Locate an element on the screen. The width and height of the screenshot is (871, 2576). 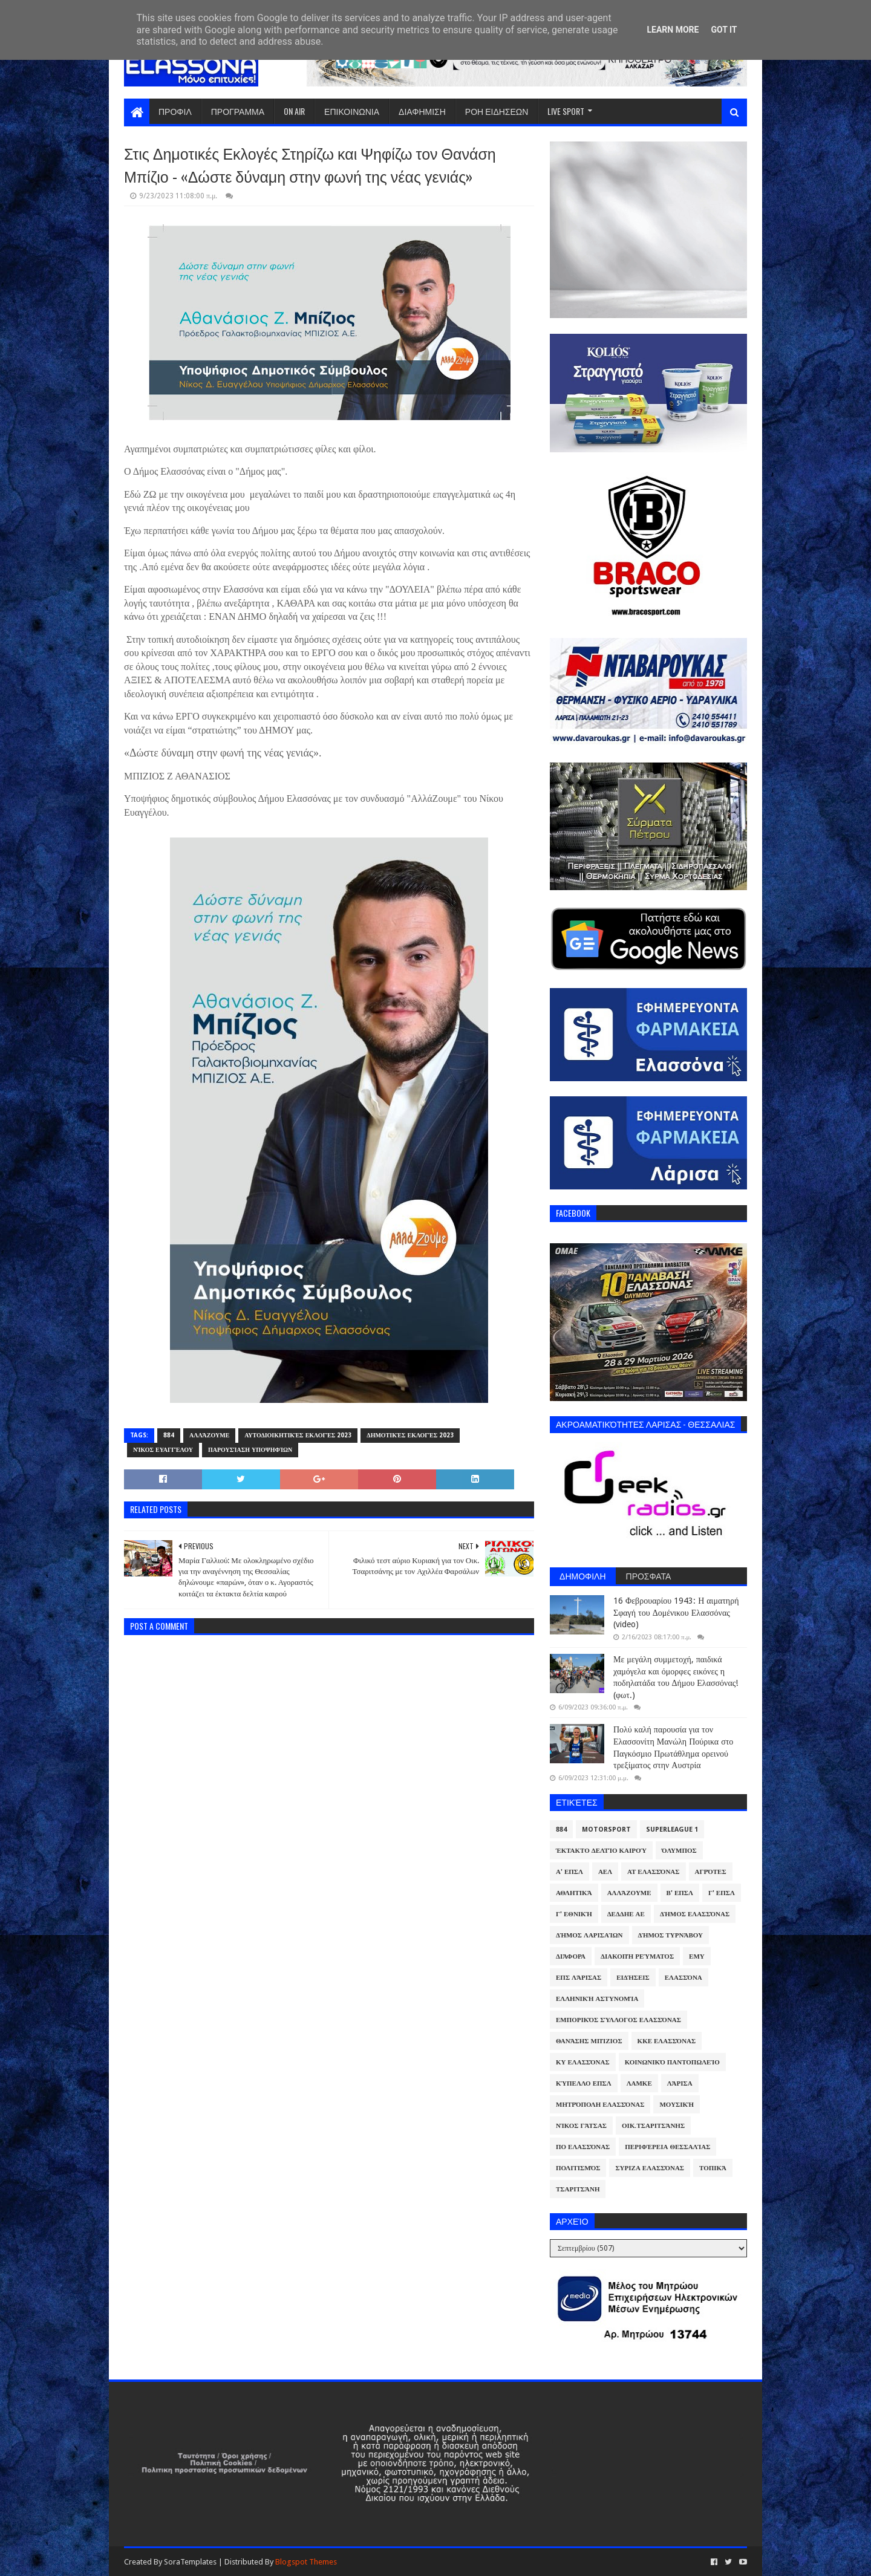
Ελασσόνα is located at coordinates (683, 1978).